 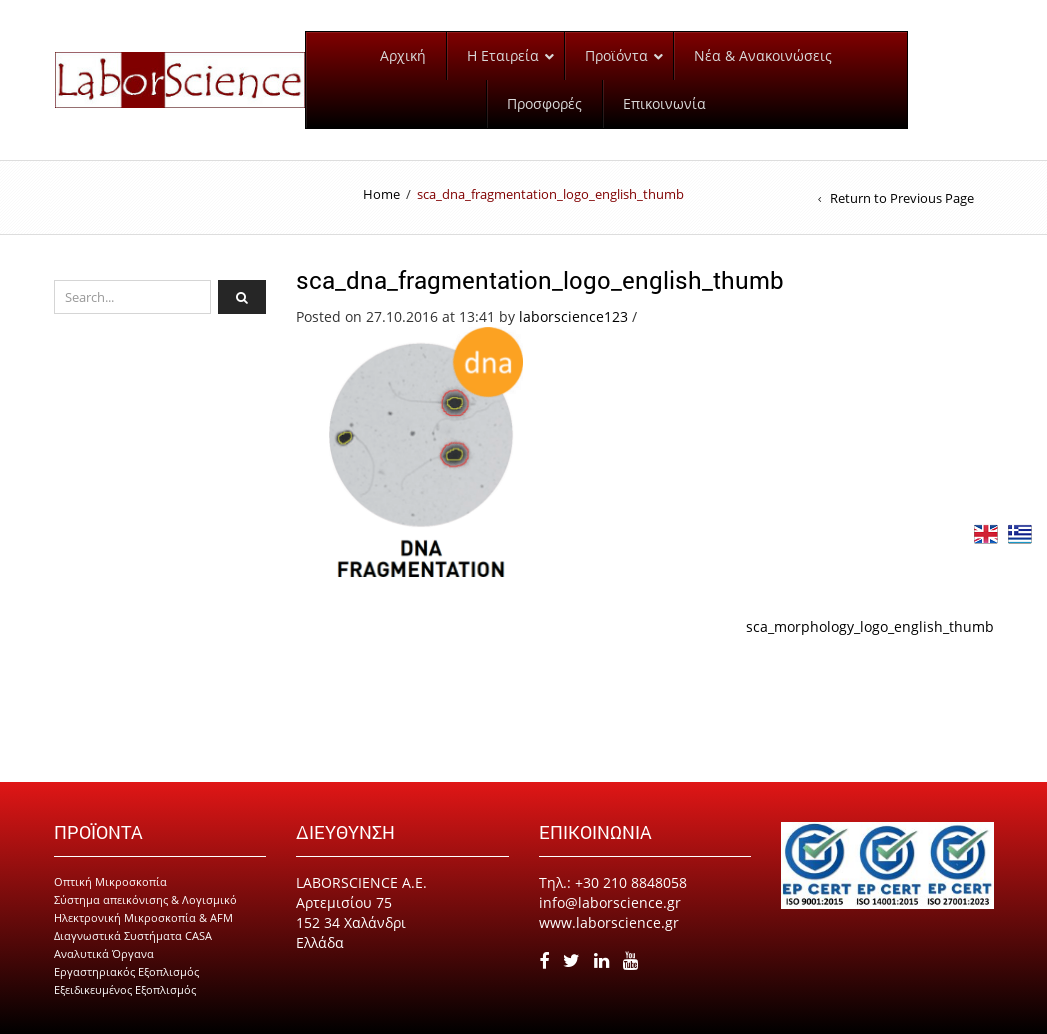 I want to click on Home, so click(x=381, y=194).